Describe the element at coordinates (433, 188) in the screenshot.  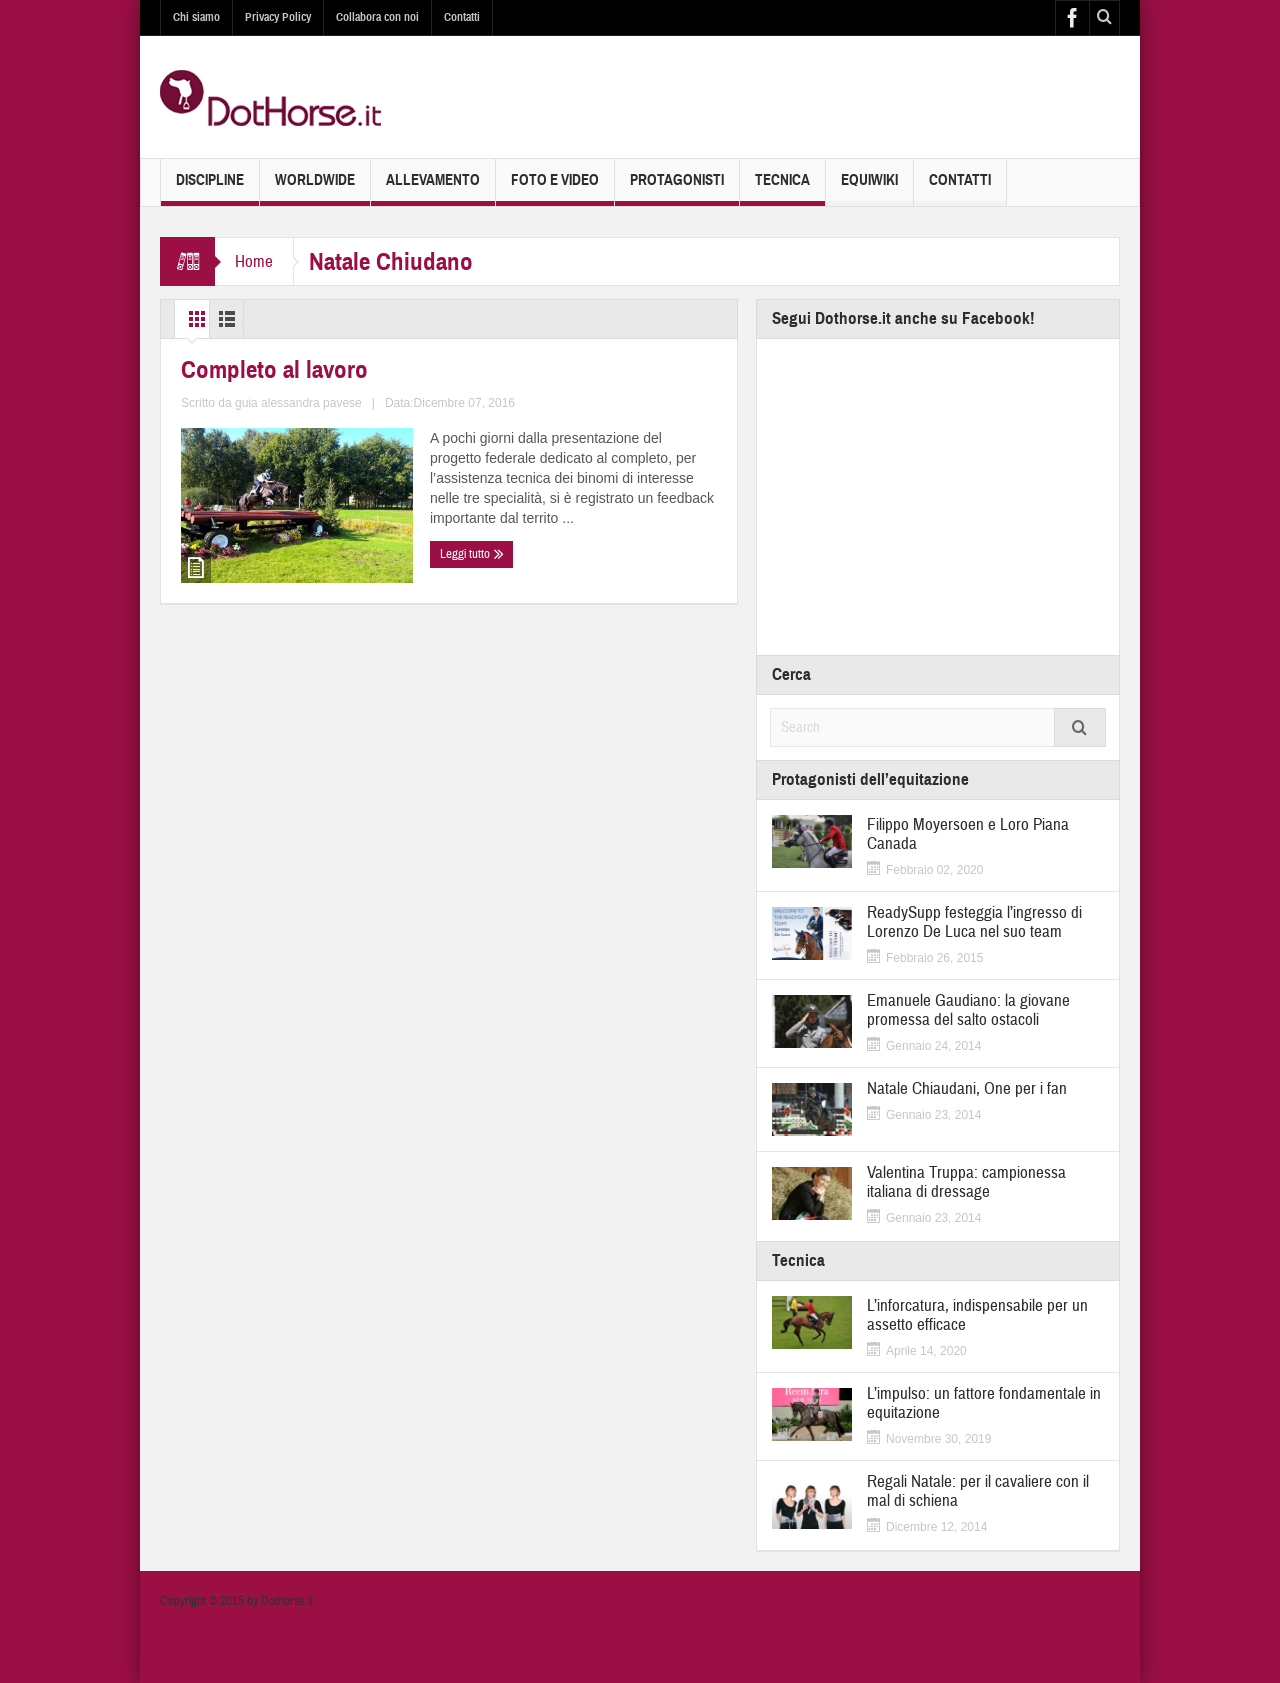
I see `Allevamento` at that location.